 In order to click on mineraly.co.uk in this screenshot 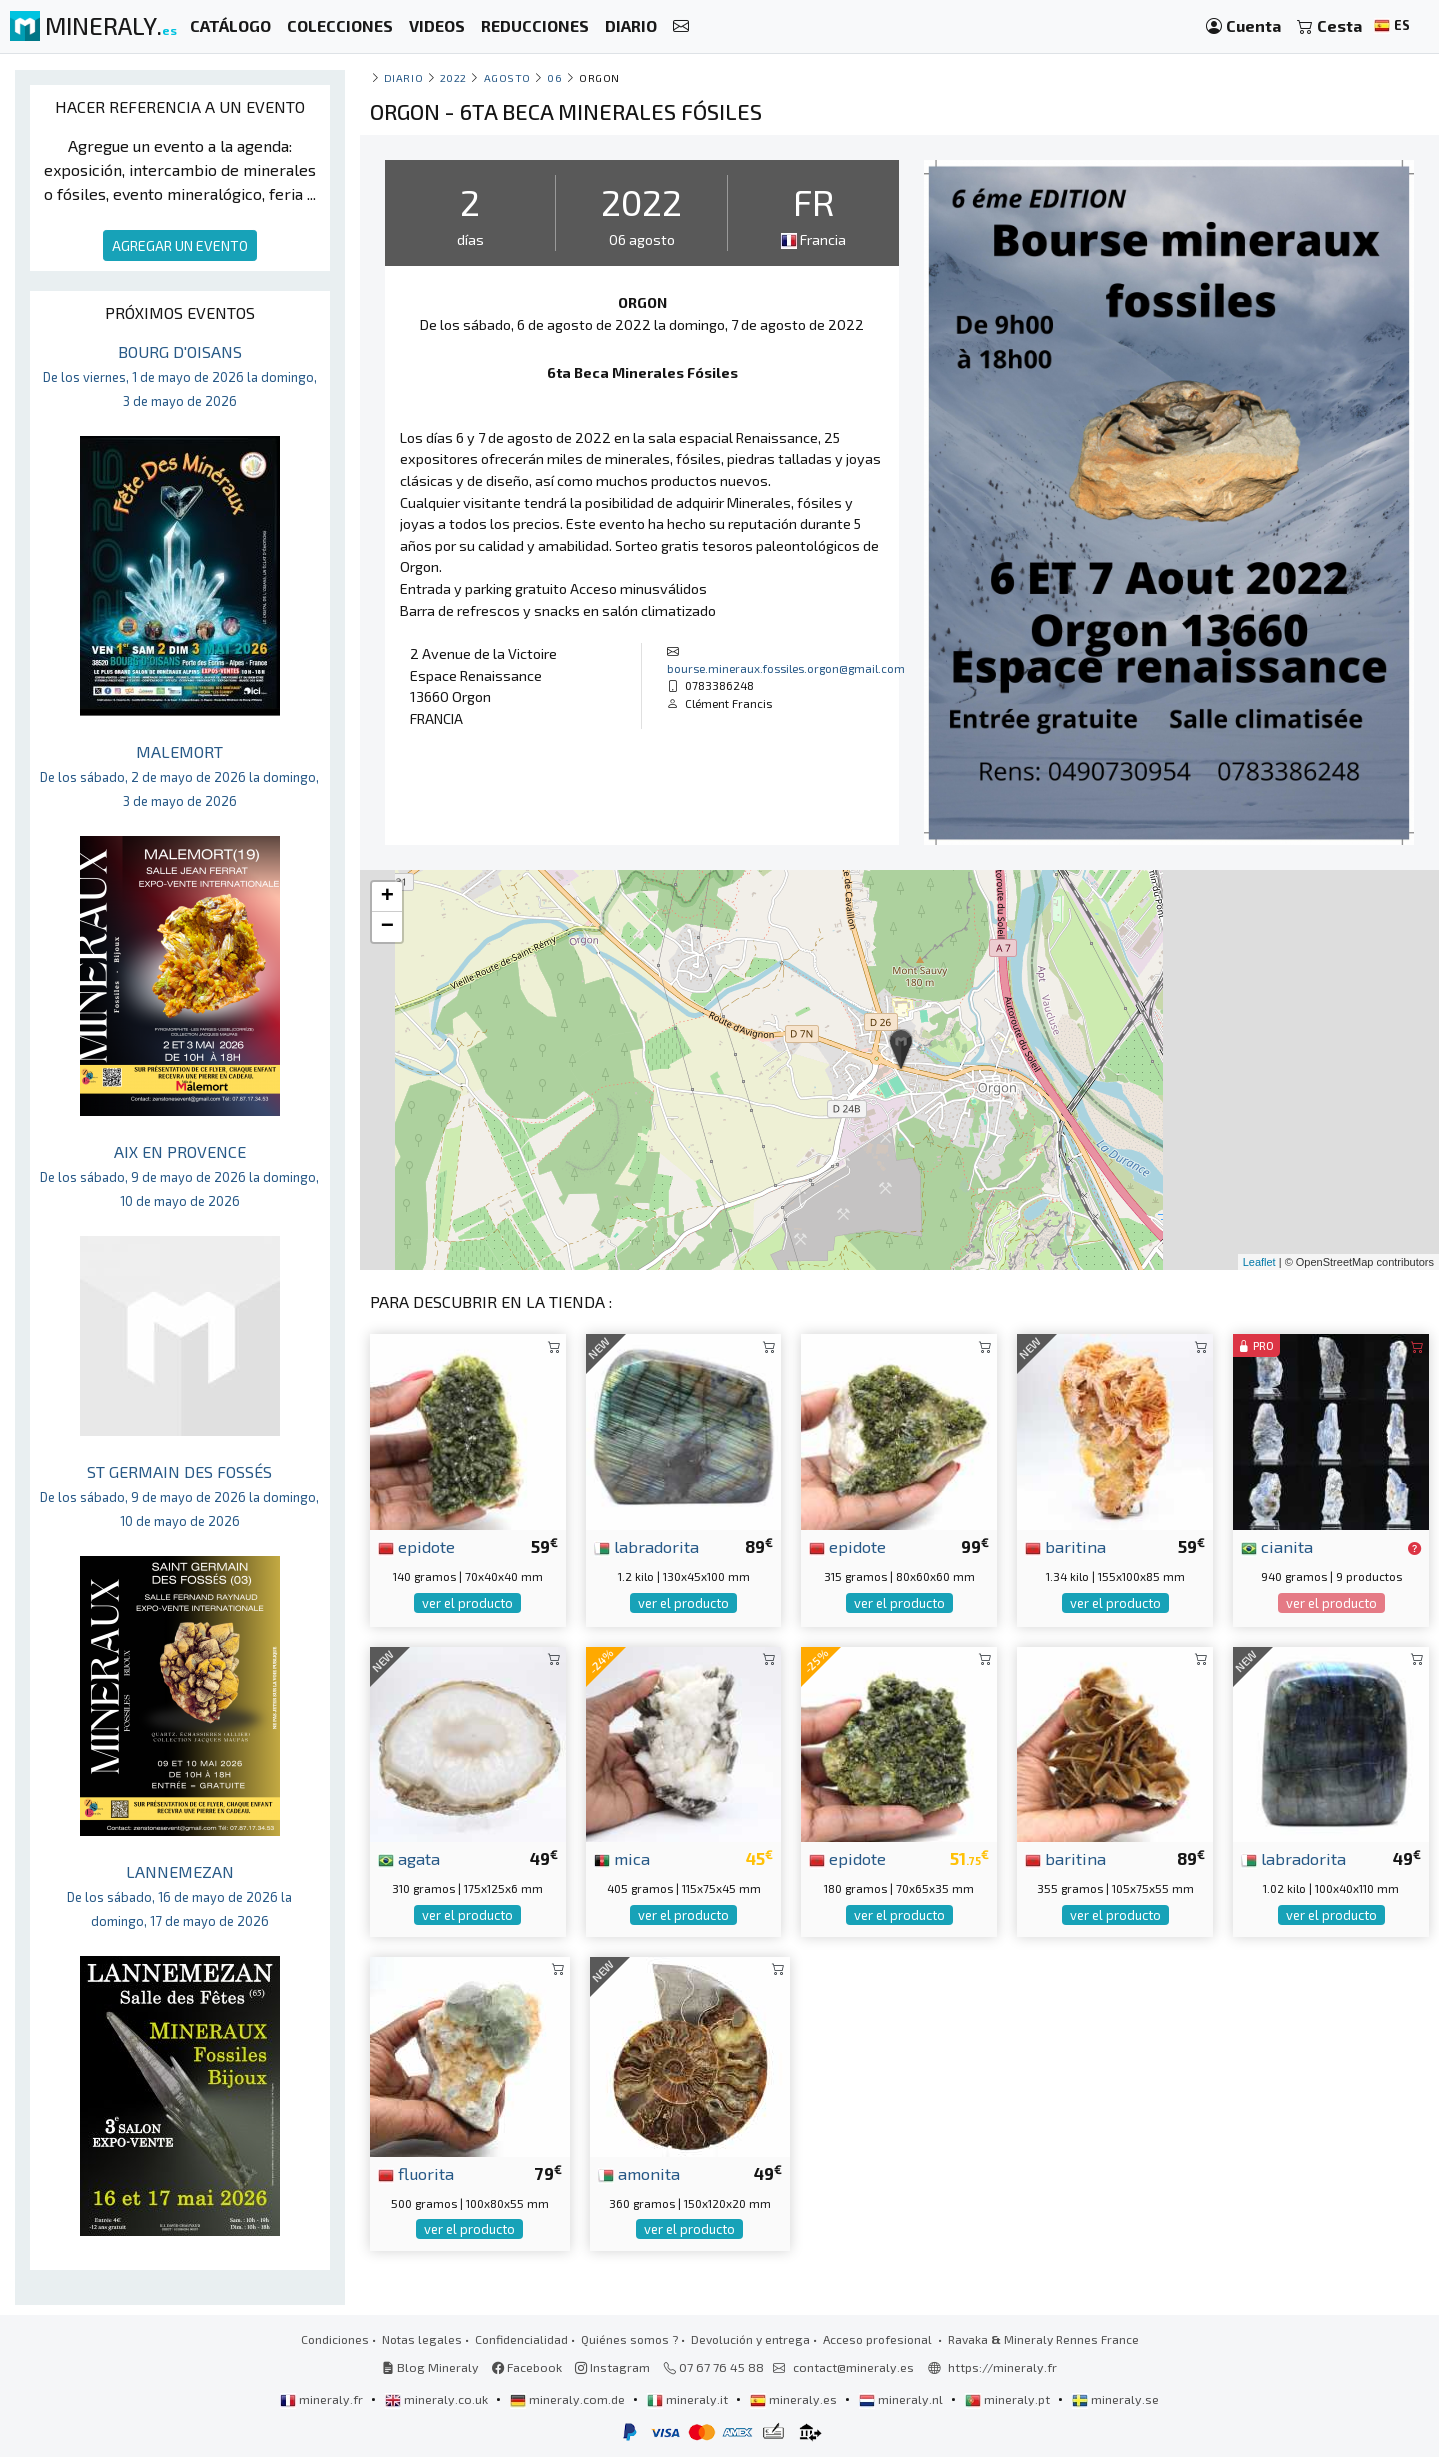, I will do `click(438, 2399)`.